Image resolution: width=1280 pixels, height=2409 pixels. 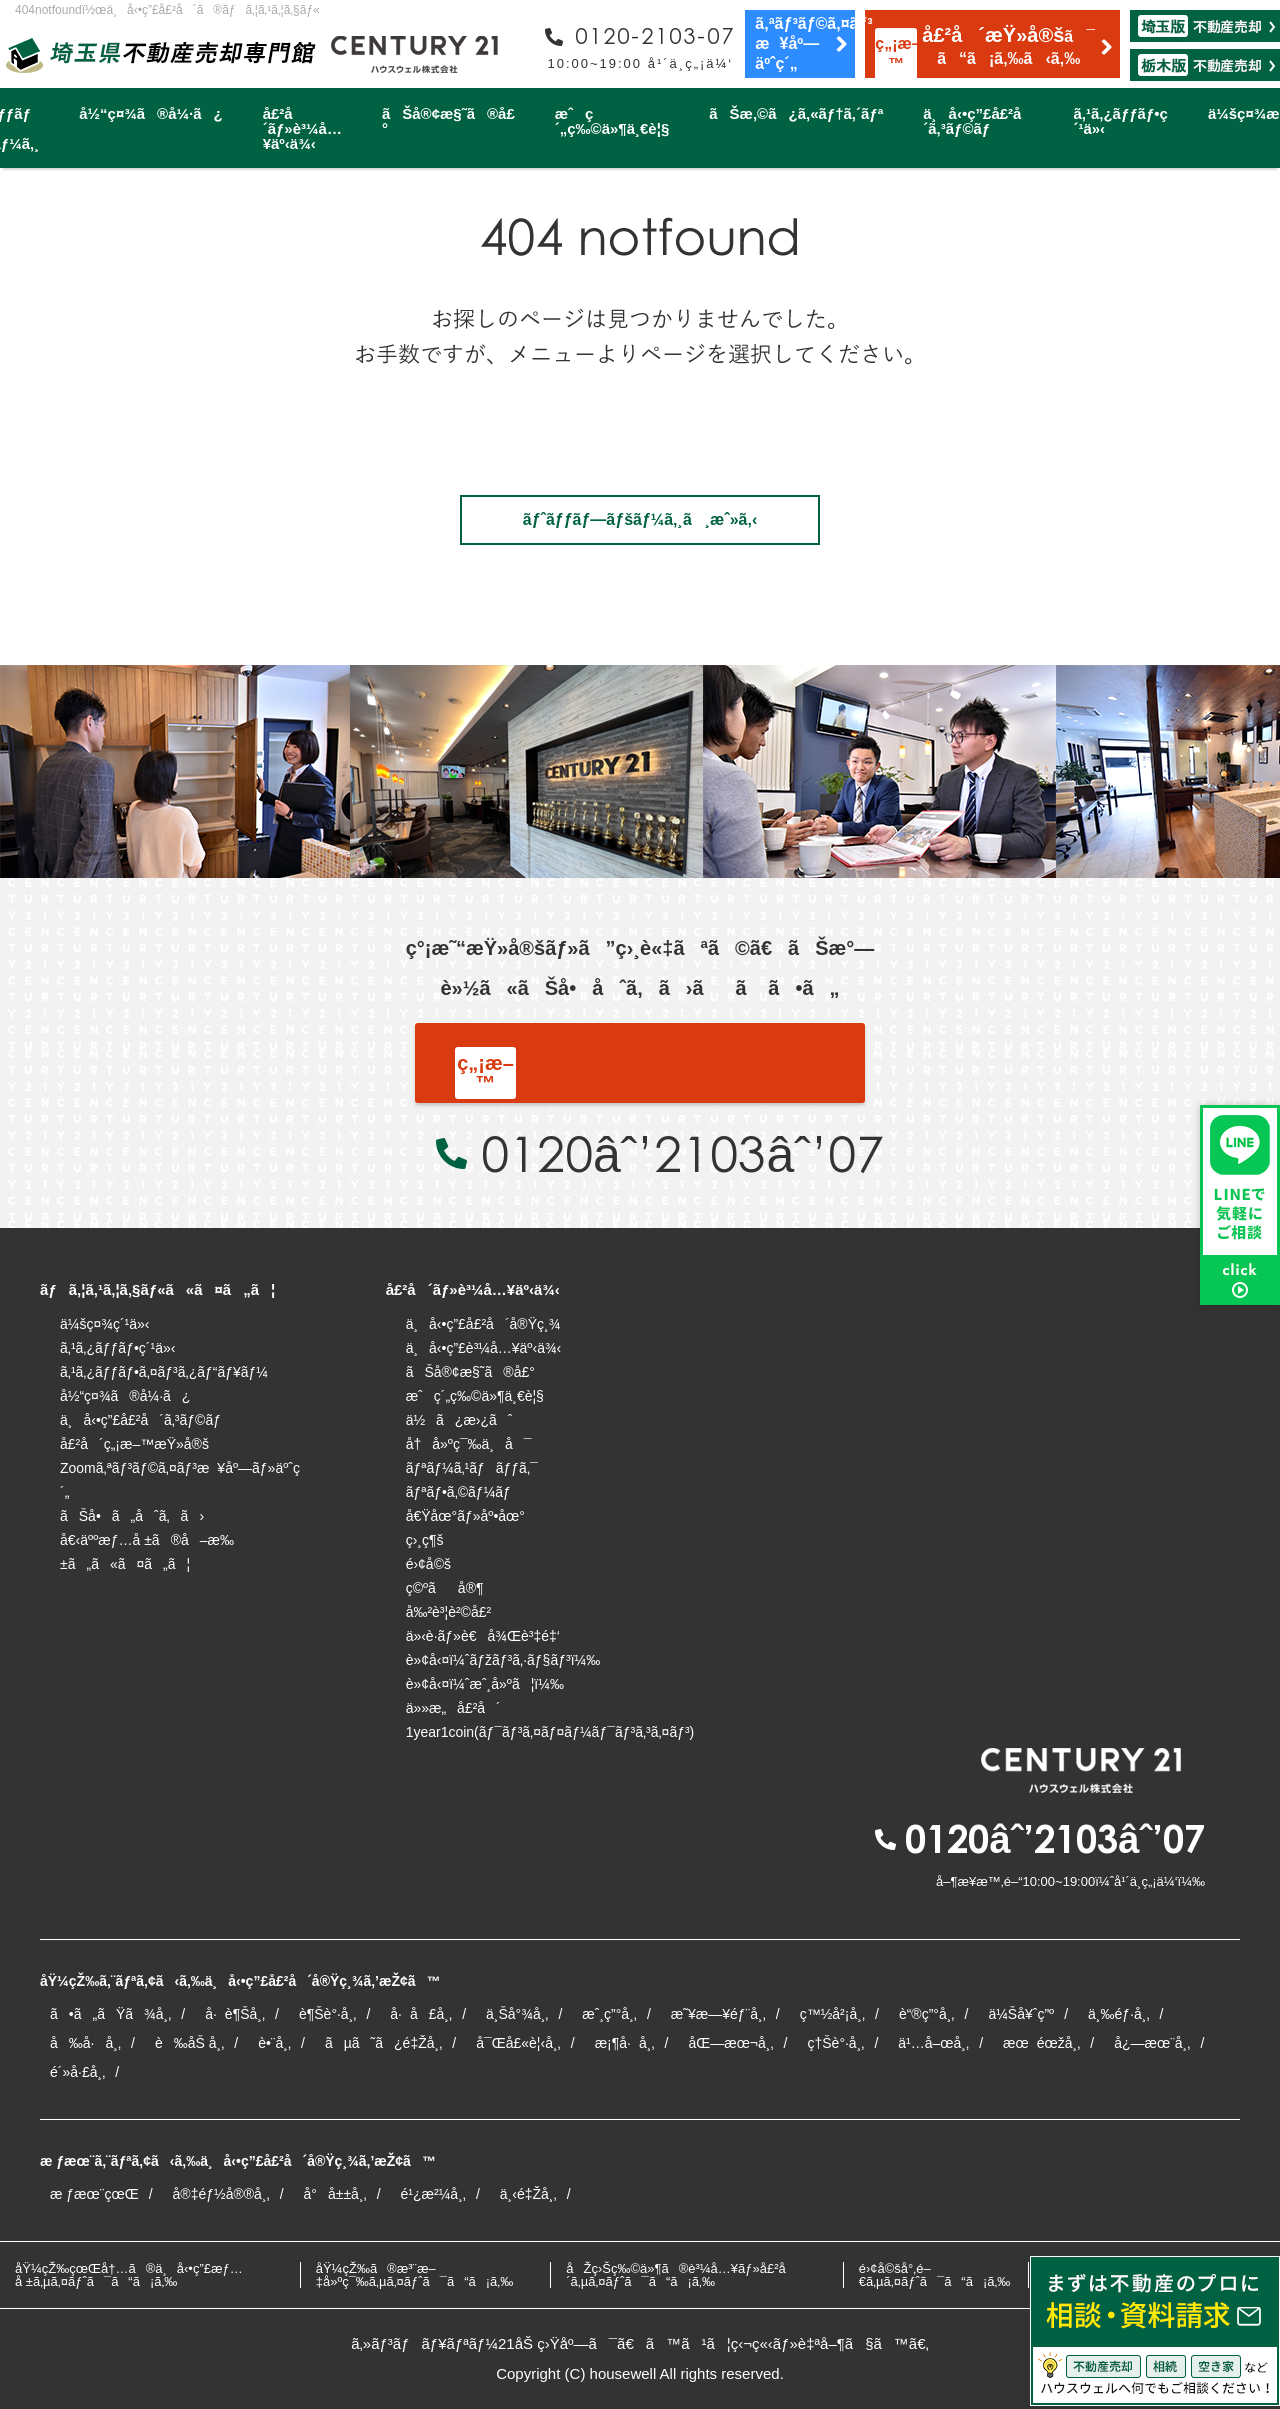 What do you see at coordinates (1152, 2043) in the screenshot?
I see `å¿—æœ¨å¸‚` at bounding box center [1152, 2043].